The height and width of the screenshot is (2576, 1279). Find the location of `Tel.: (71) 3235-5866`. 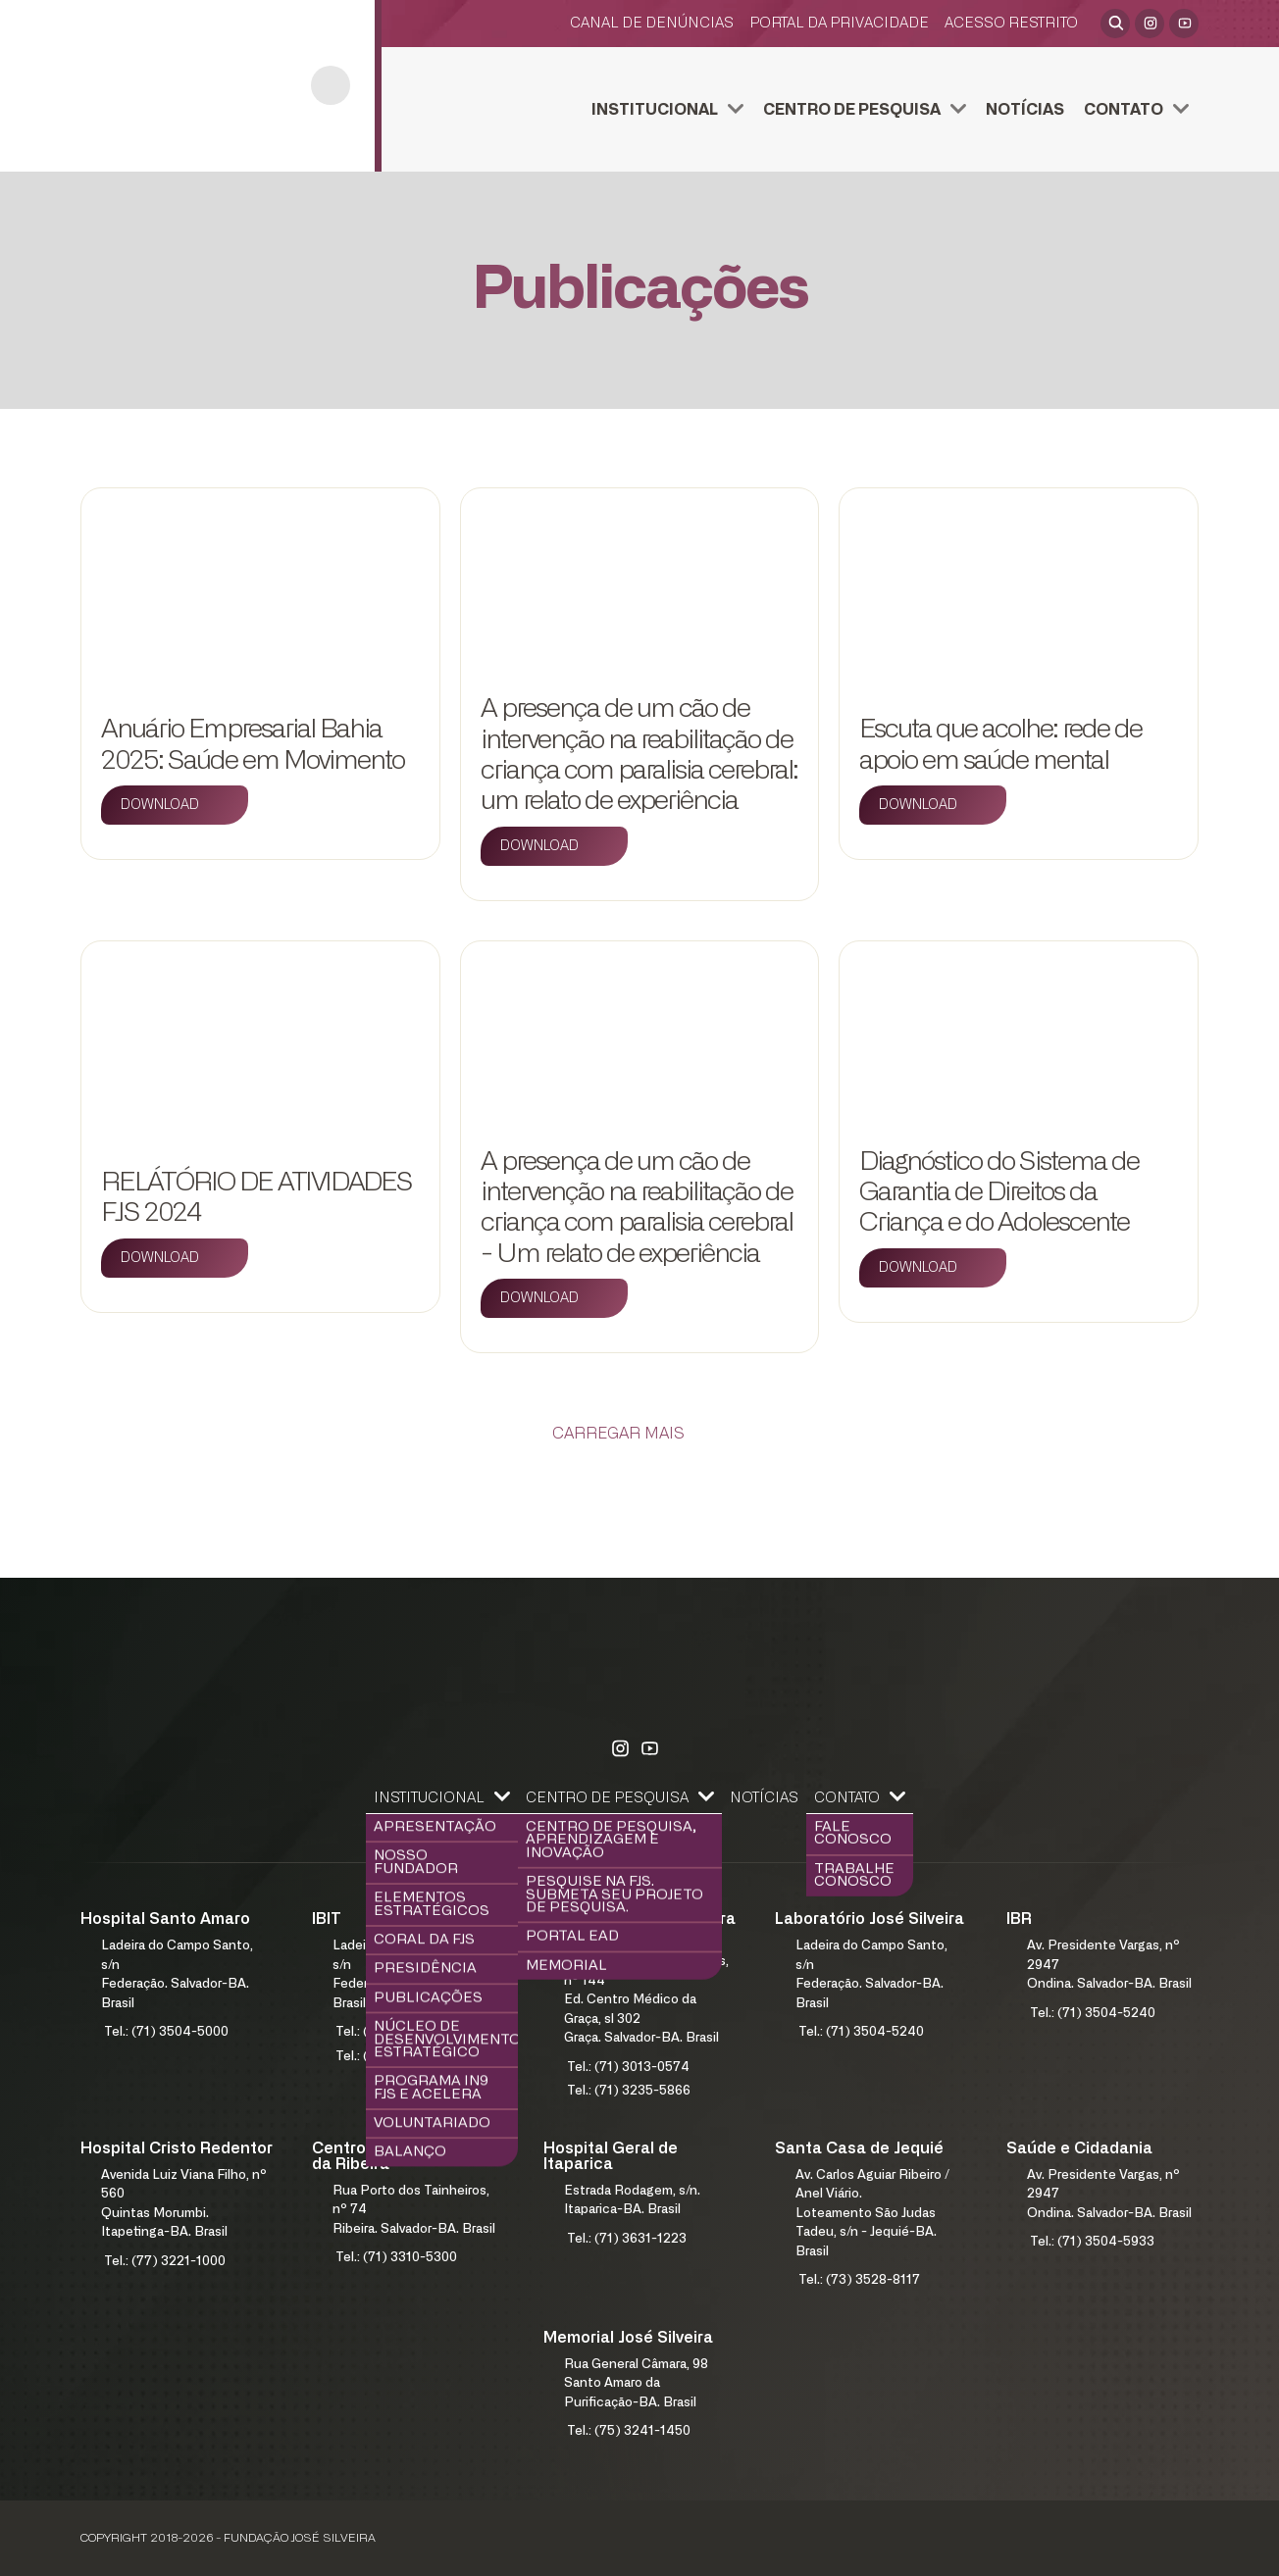

Tel.: (71) 3235-5866 is located at coordinates (629, 2091).